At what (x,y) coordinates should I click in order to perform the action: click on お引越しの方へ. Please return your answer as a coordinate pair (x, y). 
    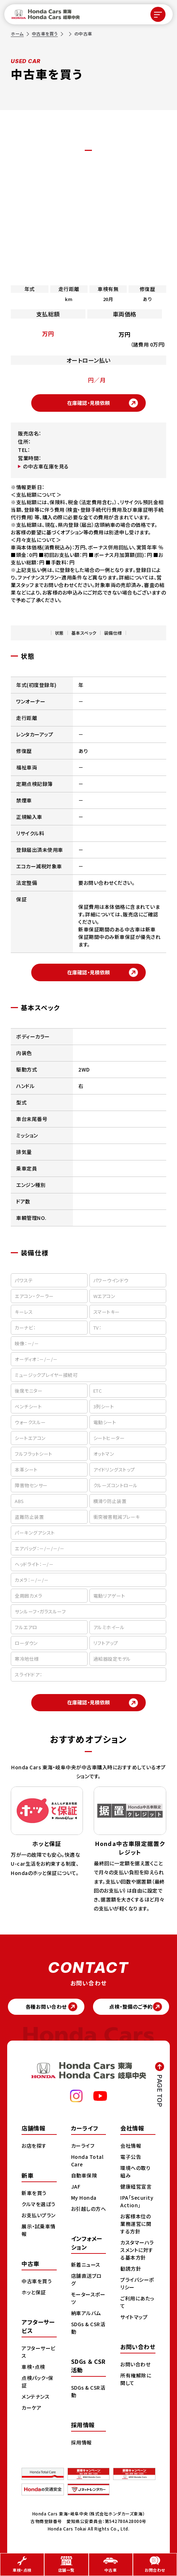
    Looking at the image, I should click on (88, 2209).